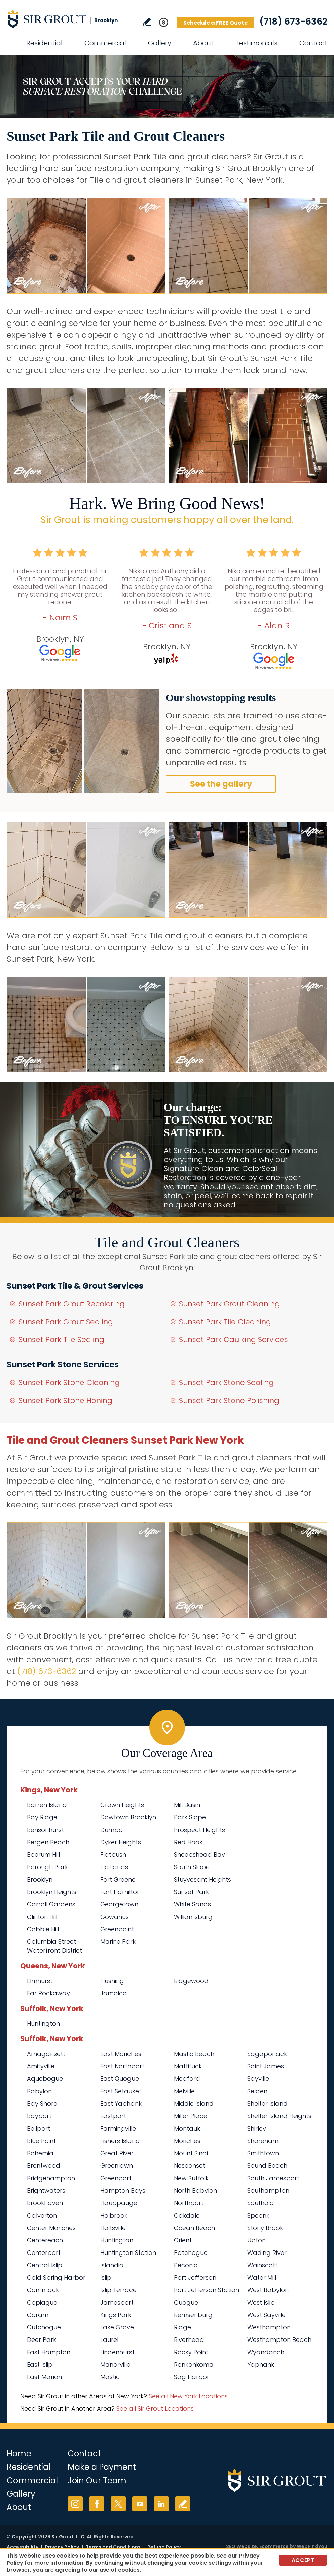 The image size is (334, 2576). I want to click on Bensonhurst, so click(45, 1830).